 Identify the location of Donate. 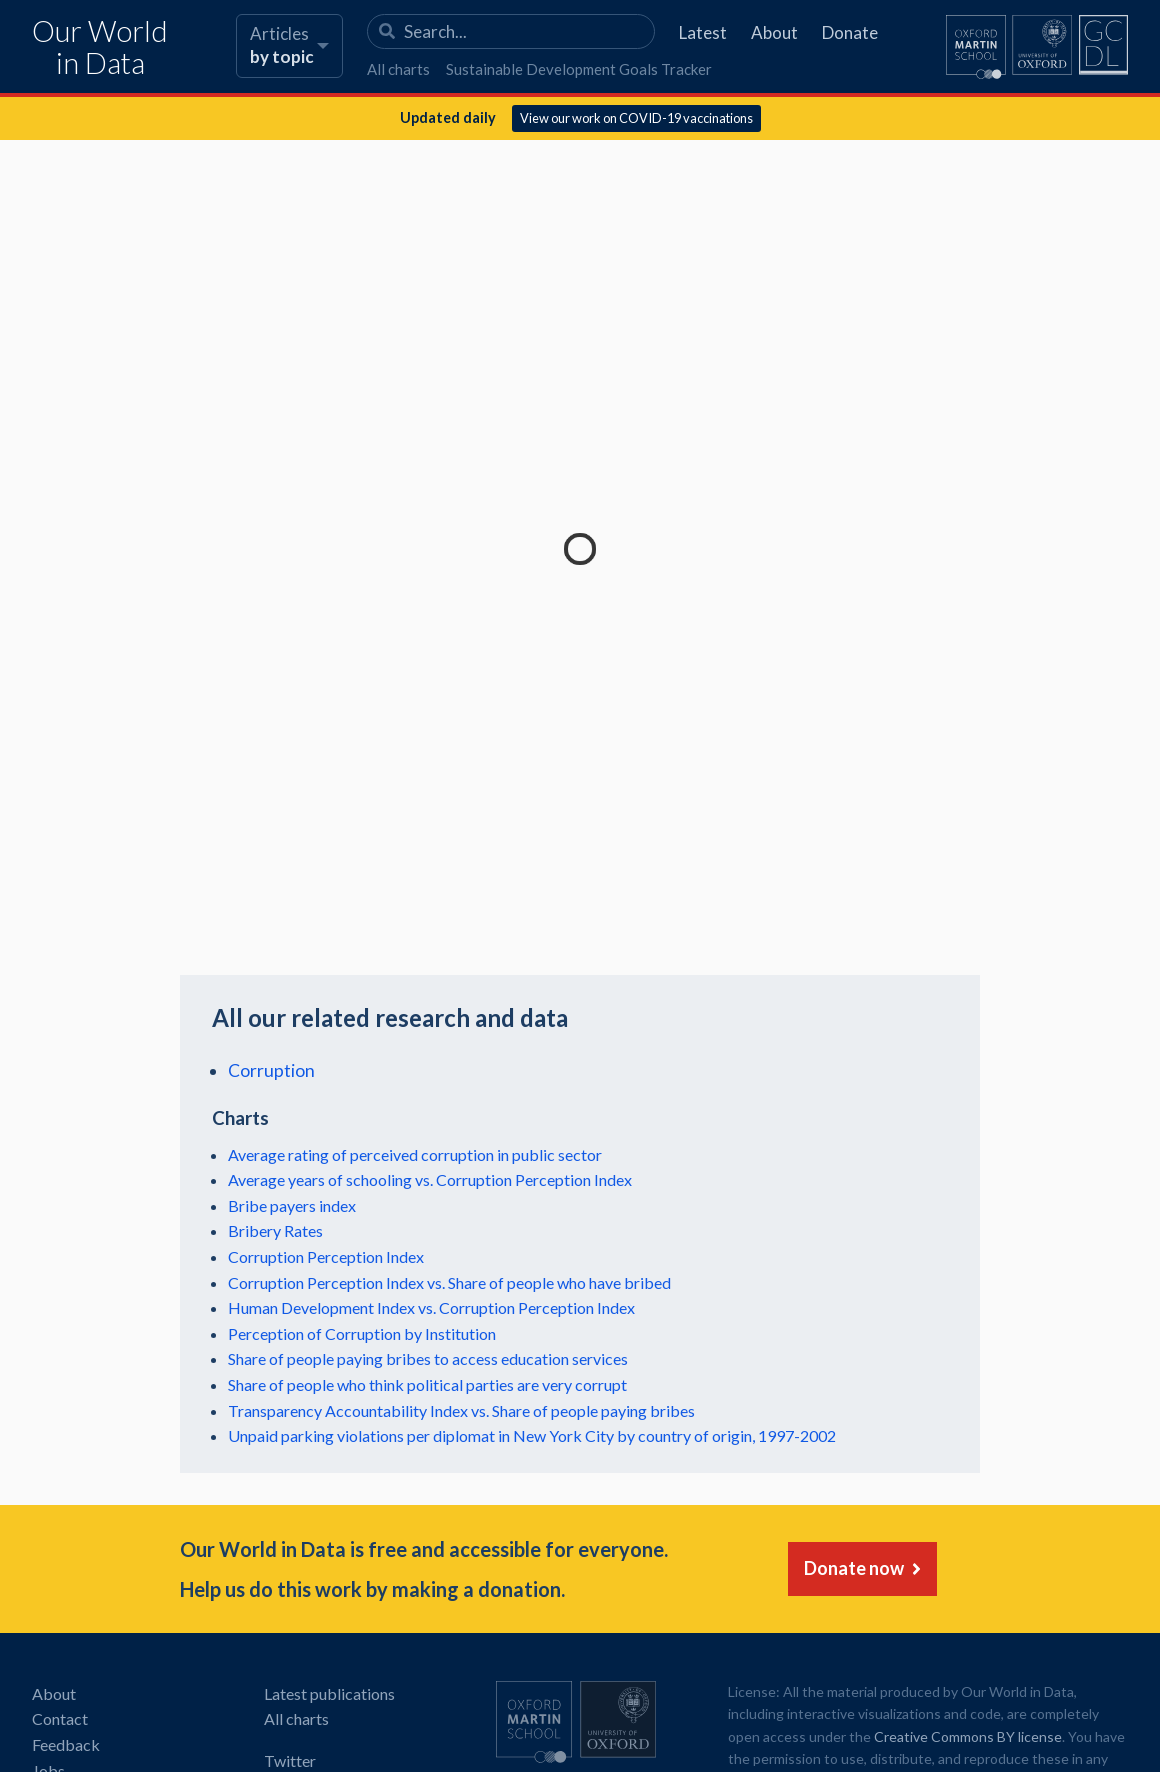
(850, 32).